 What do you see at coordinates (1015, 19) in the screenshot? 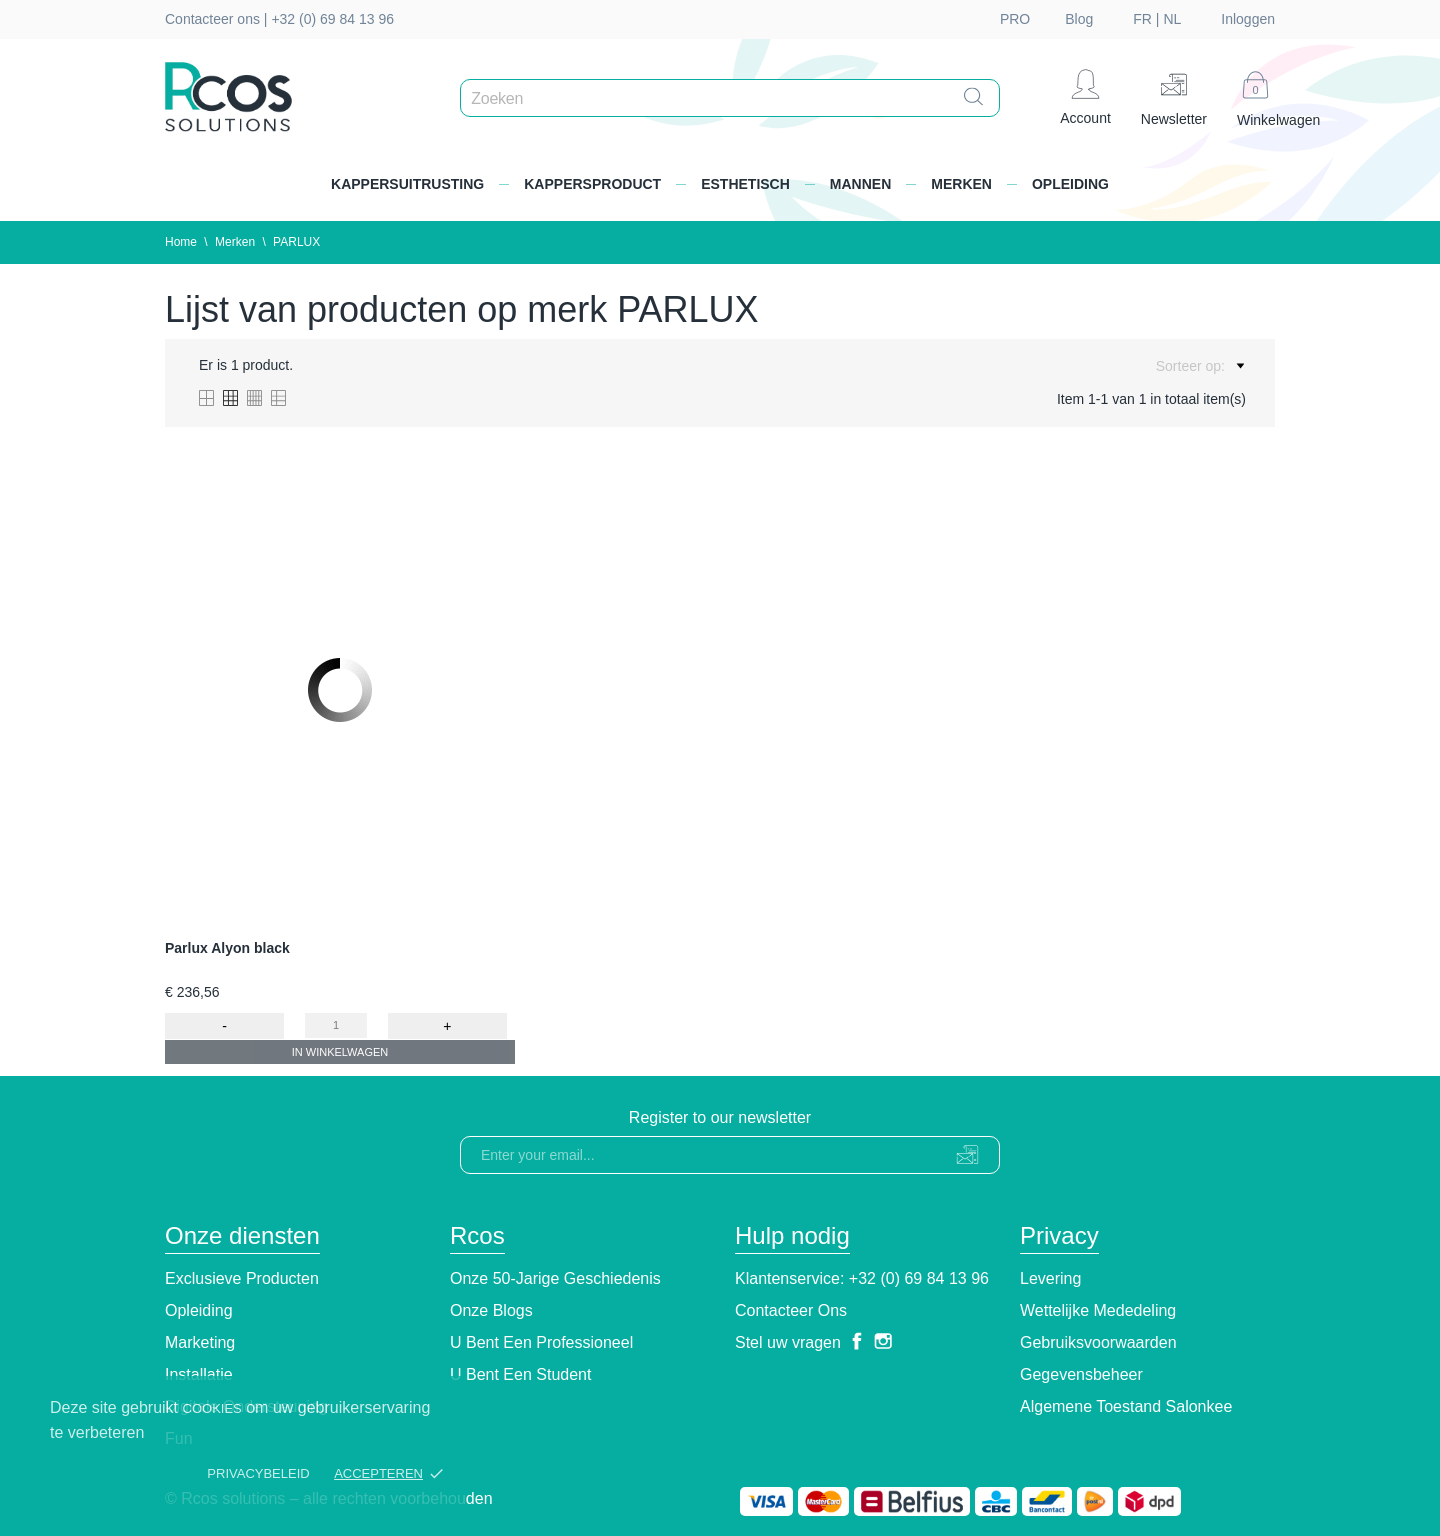
I see `PRO` at bounding box center [1015, 19].